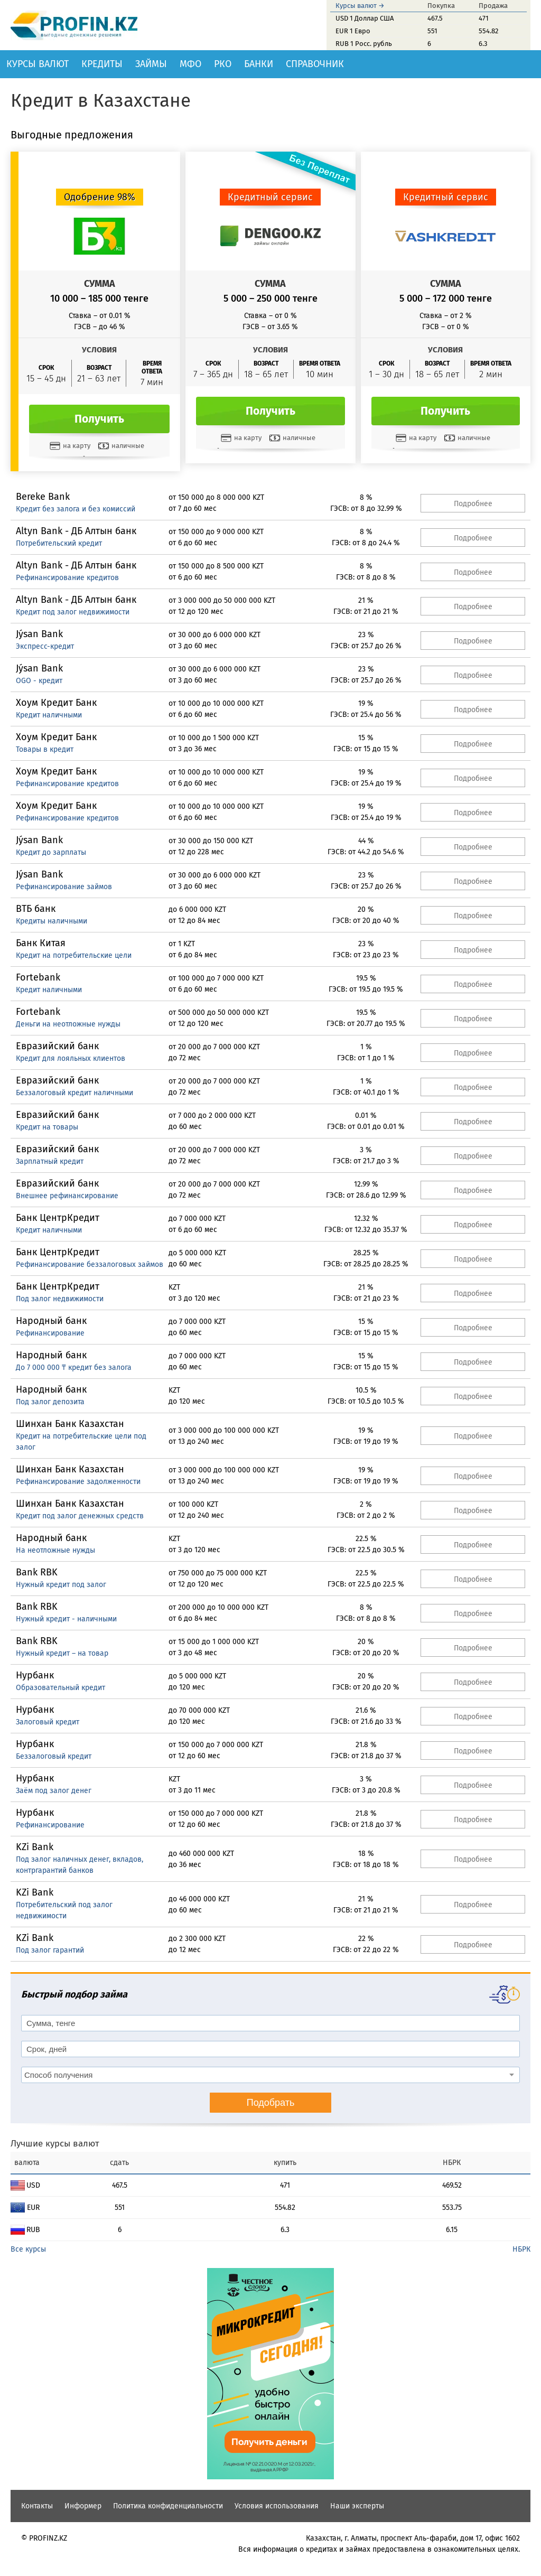 This screenshot has width=541, height=2576. I want to click on Под залог недвижимости, so click(60, 1298).